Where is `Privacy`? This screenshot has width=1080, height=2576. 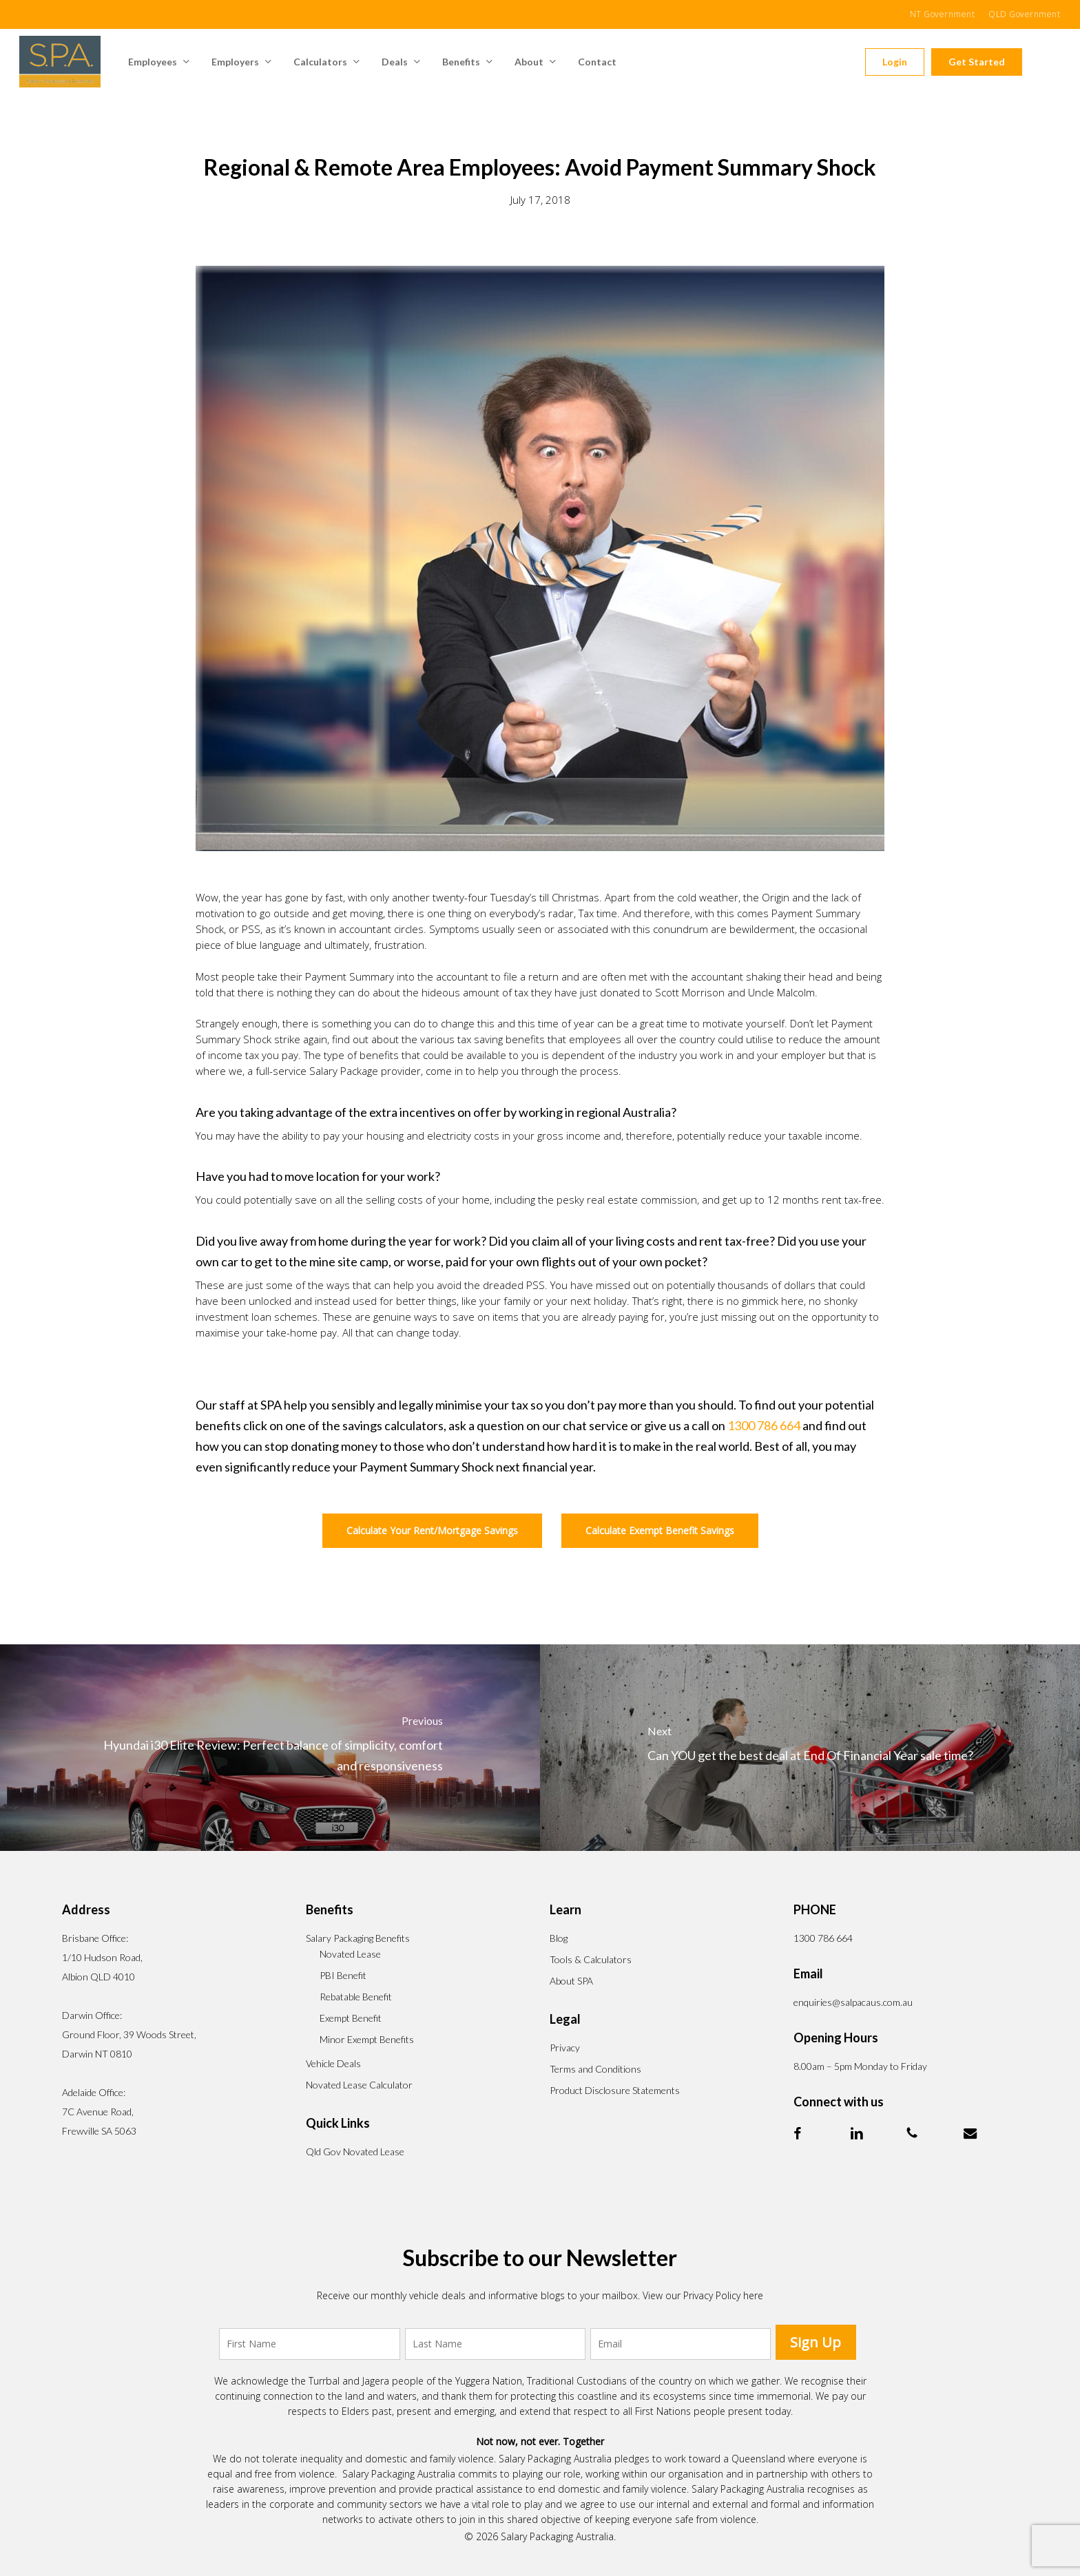
Privacy is located at coordinates (565, 2047).